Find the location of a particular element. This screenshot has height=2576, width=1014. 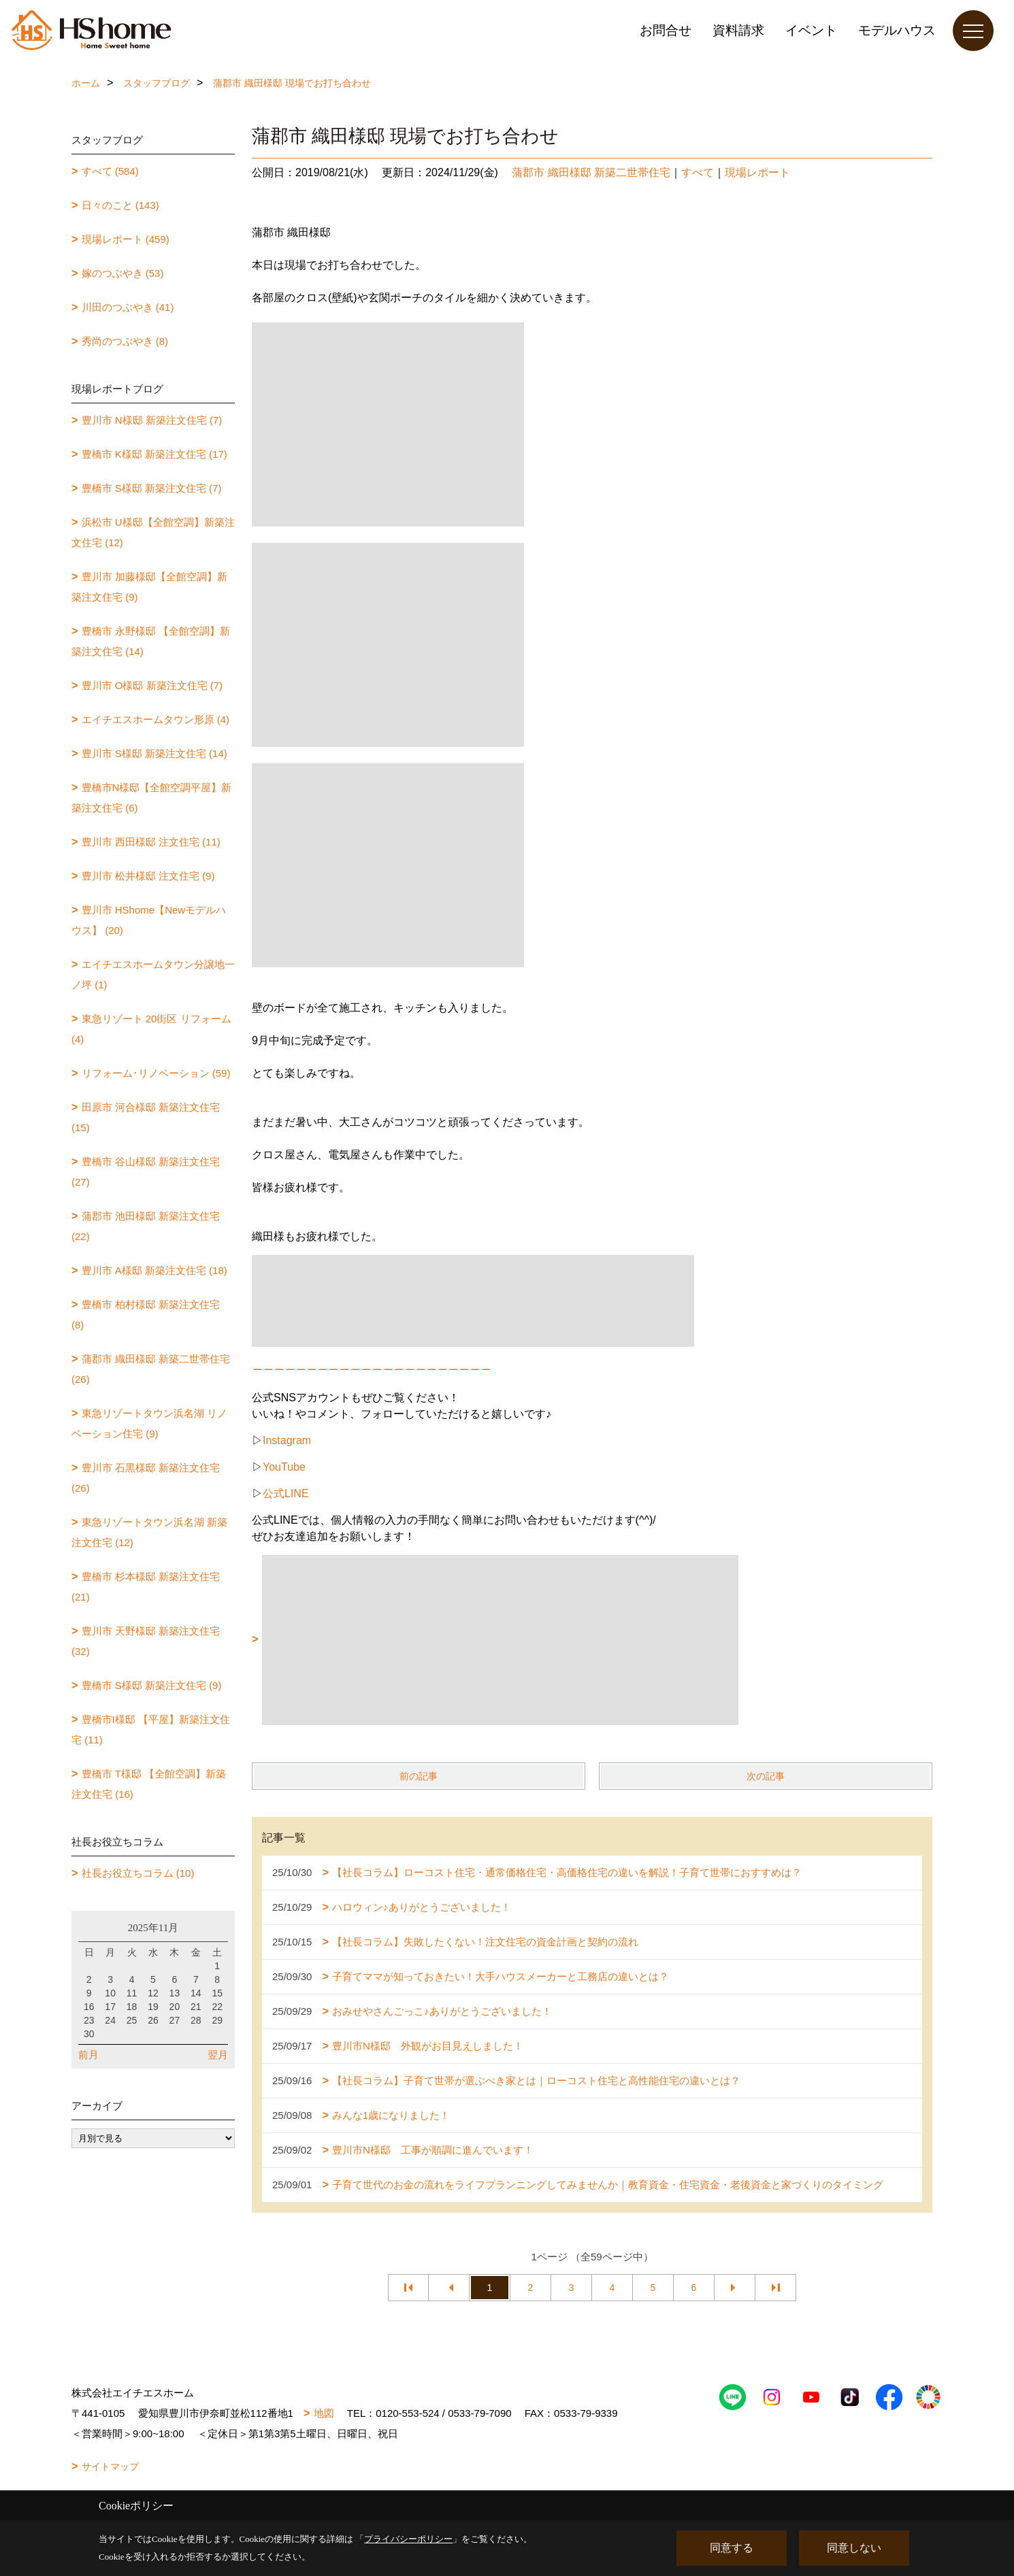

地図 is located at coordinates (324, 2413).